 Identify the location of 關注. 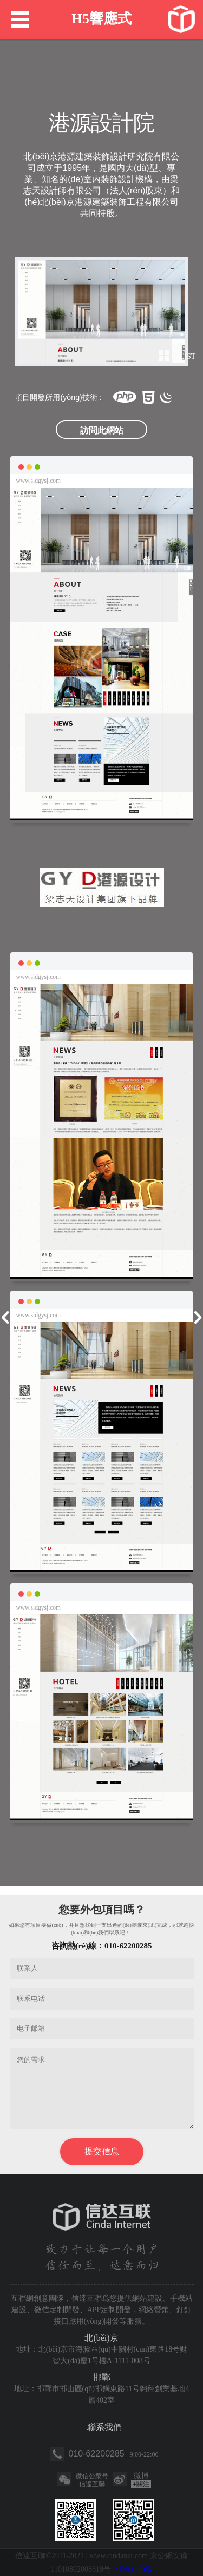
(141, 2484).